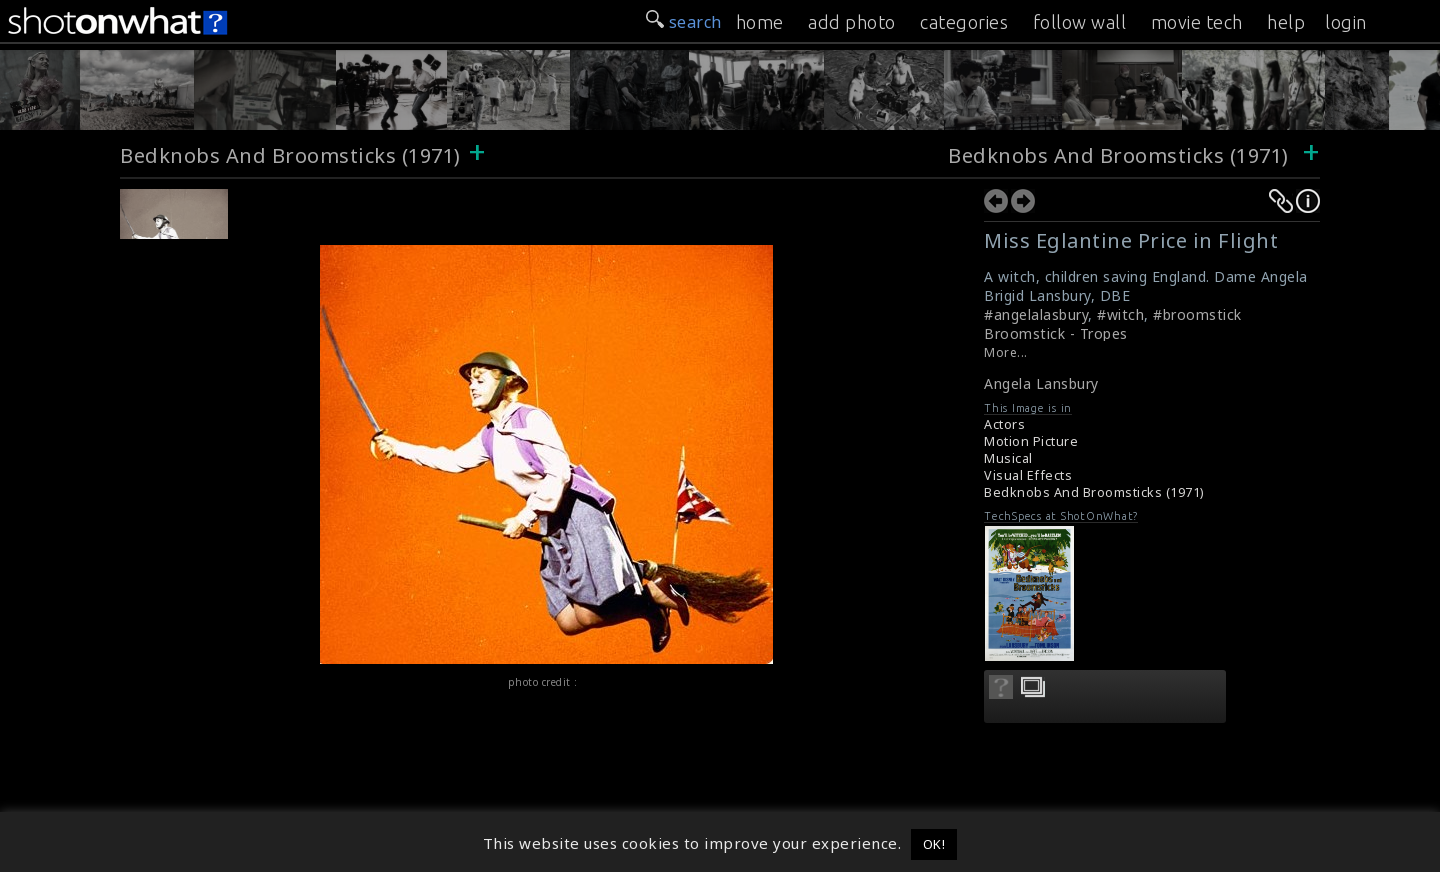 This screenshot has width=1440, height=872. Describe the element at coordinates (1031, 441) in the screenshot. I see `Motion Picture` at that location.